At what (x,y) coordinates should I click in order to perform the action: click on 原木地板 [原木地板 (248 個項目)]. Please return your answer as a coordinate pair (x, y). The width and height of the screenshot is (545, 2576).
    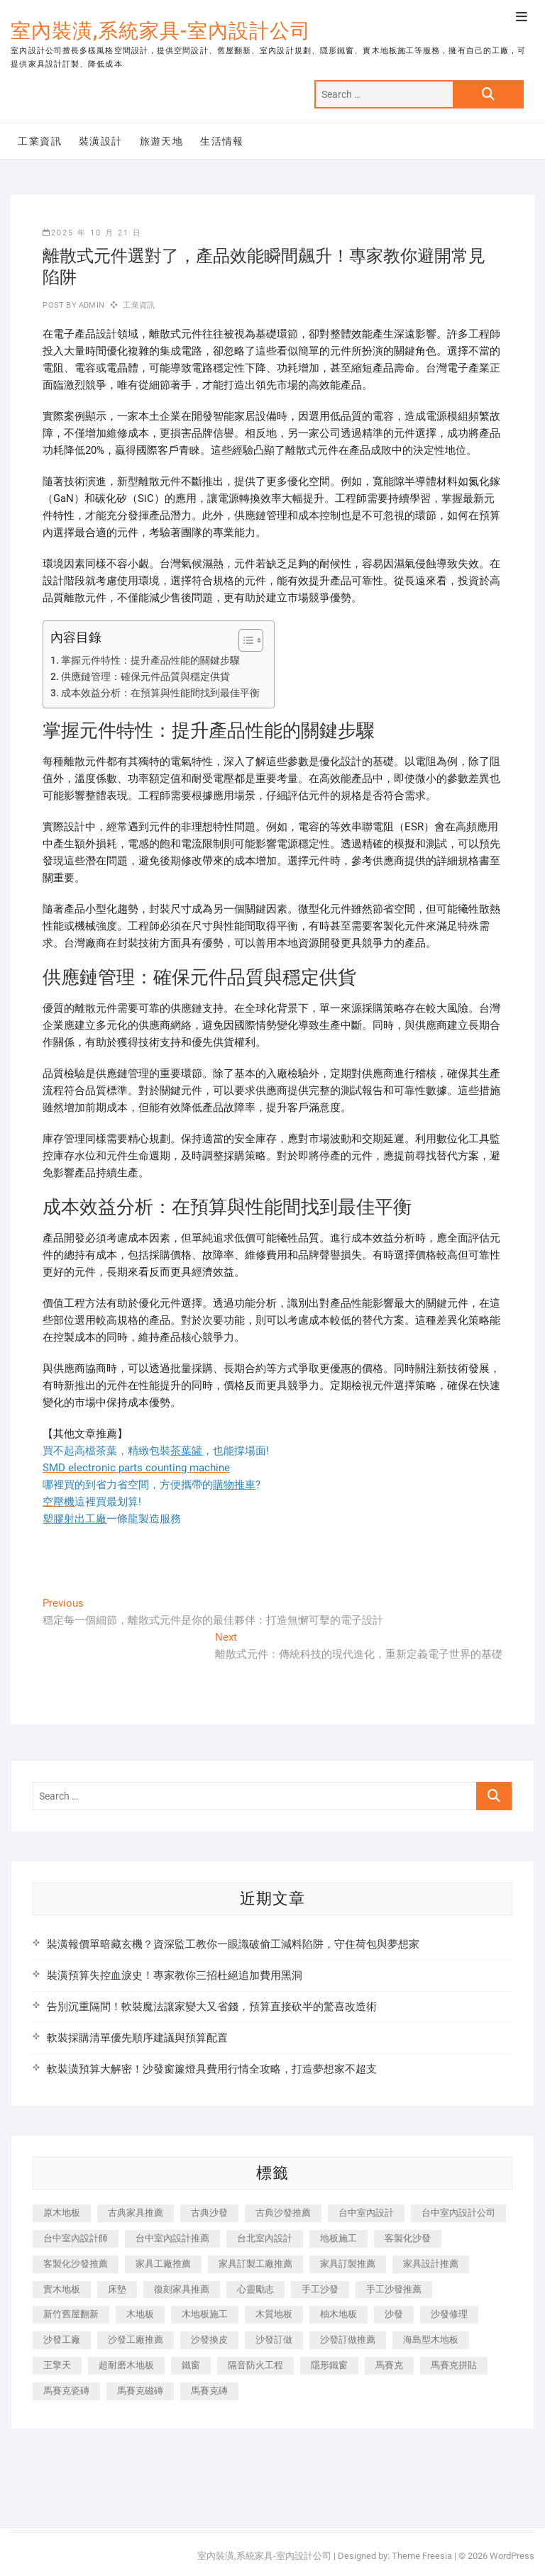
    Looking at the image, I should click on (61, 2212).